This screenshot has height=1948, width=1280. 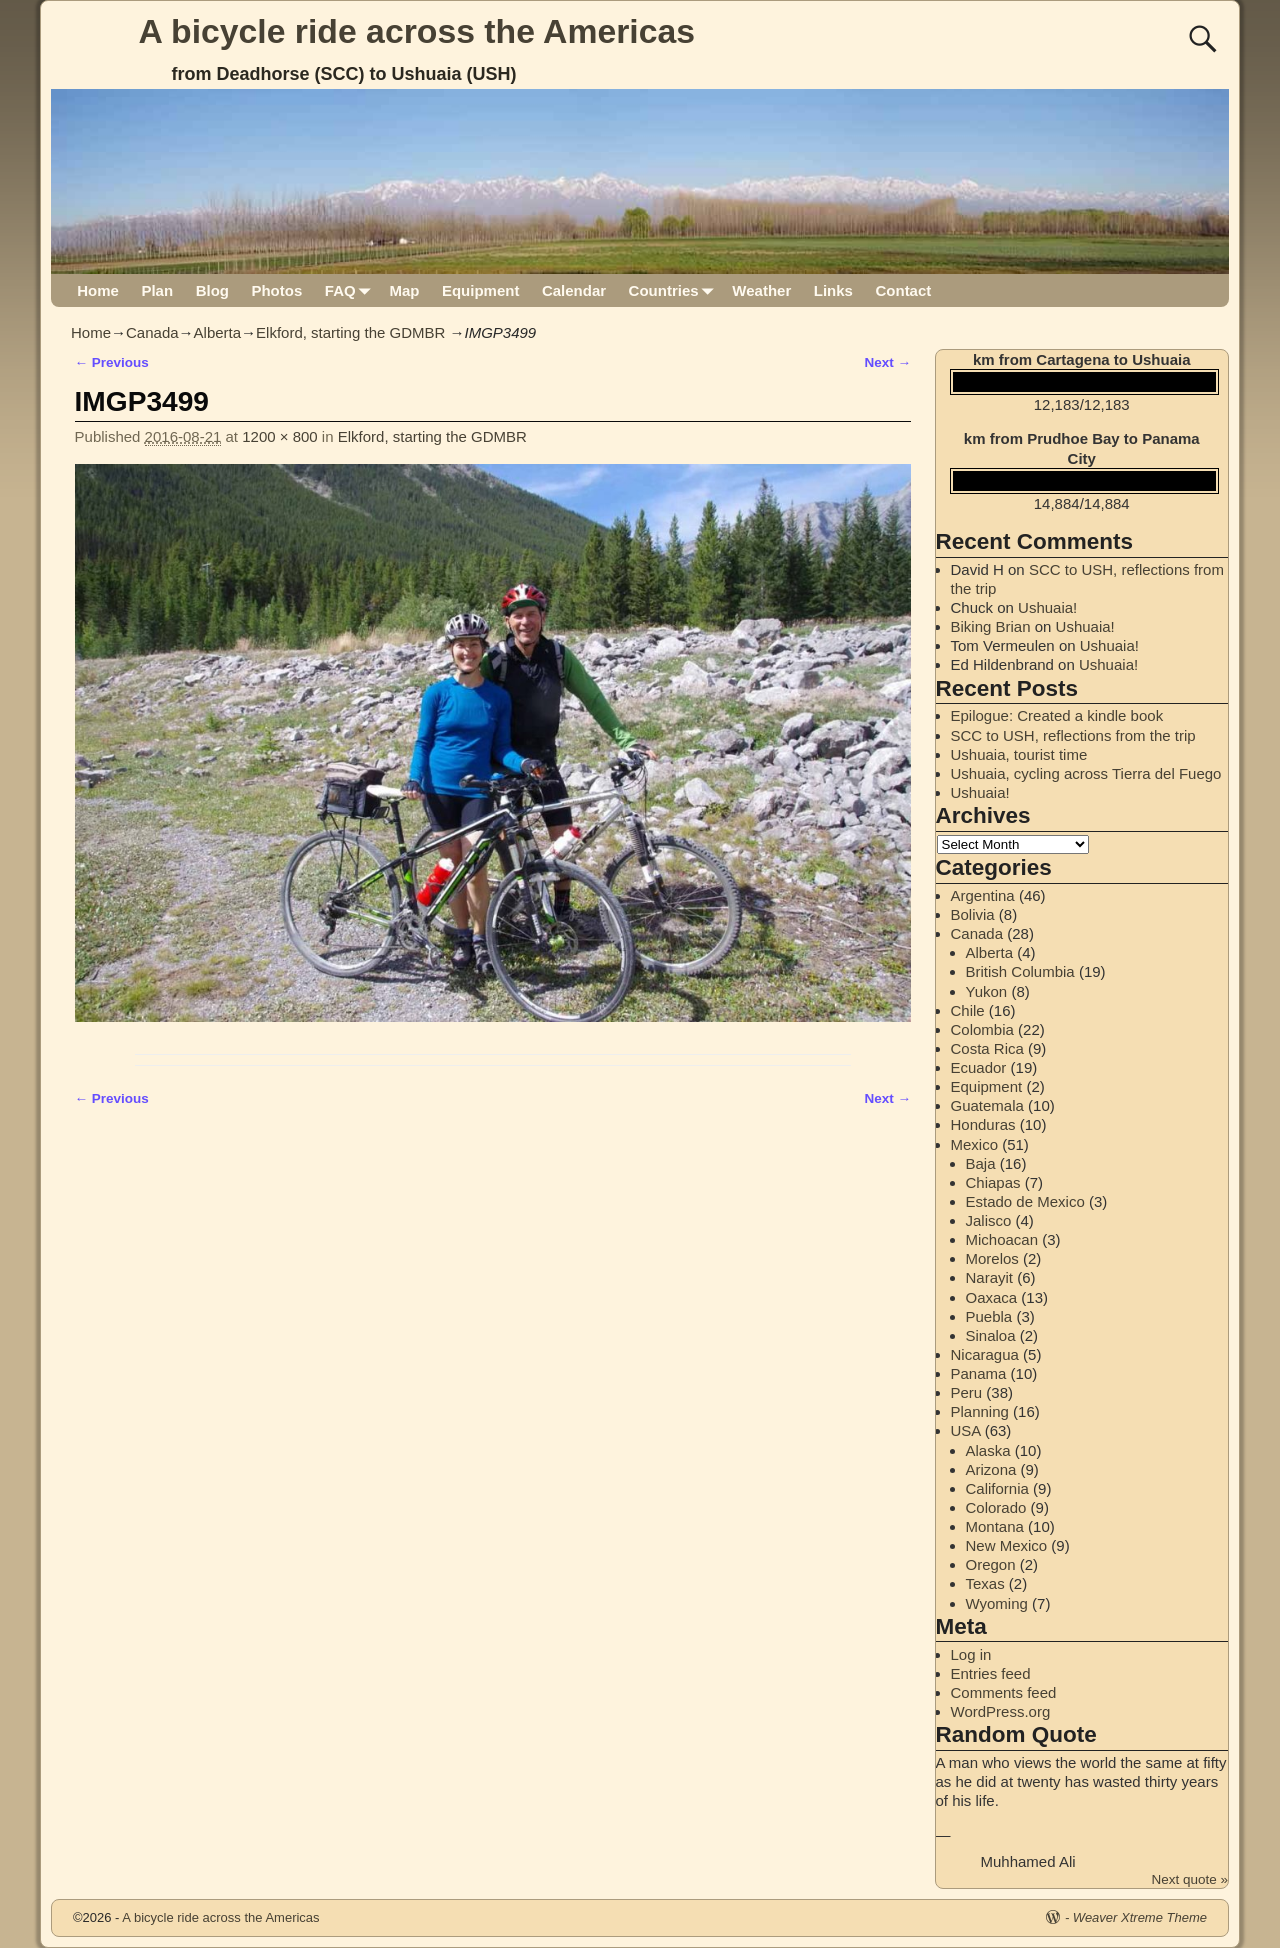 What do you see at coordinates (989, 1316) in the screenshot?
I see `Puebla` at bounding box center [989, 1316].